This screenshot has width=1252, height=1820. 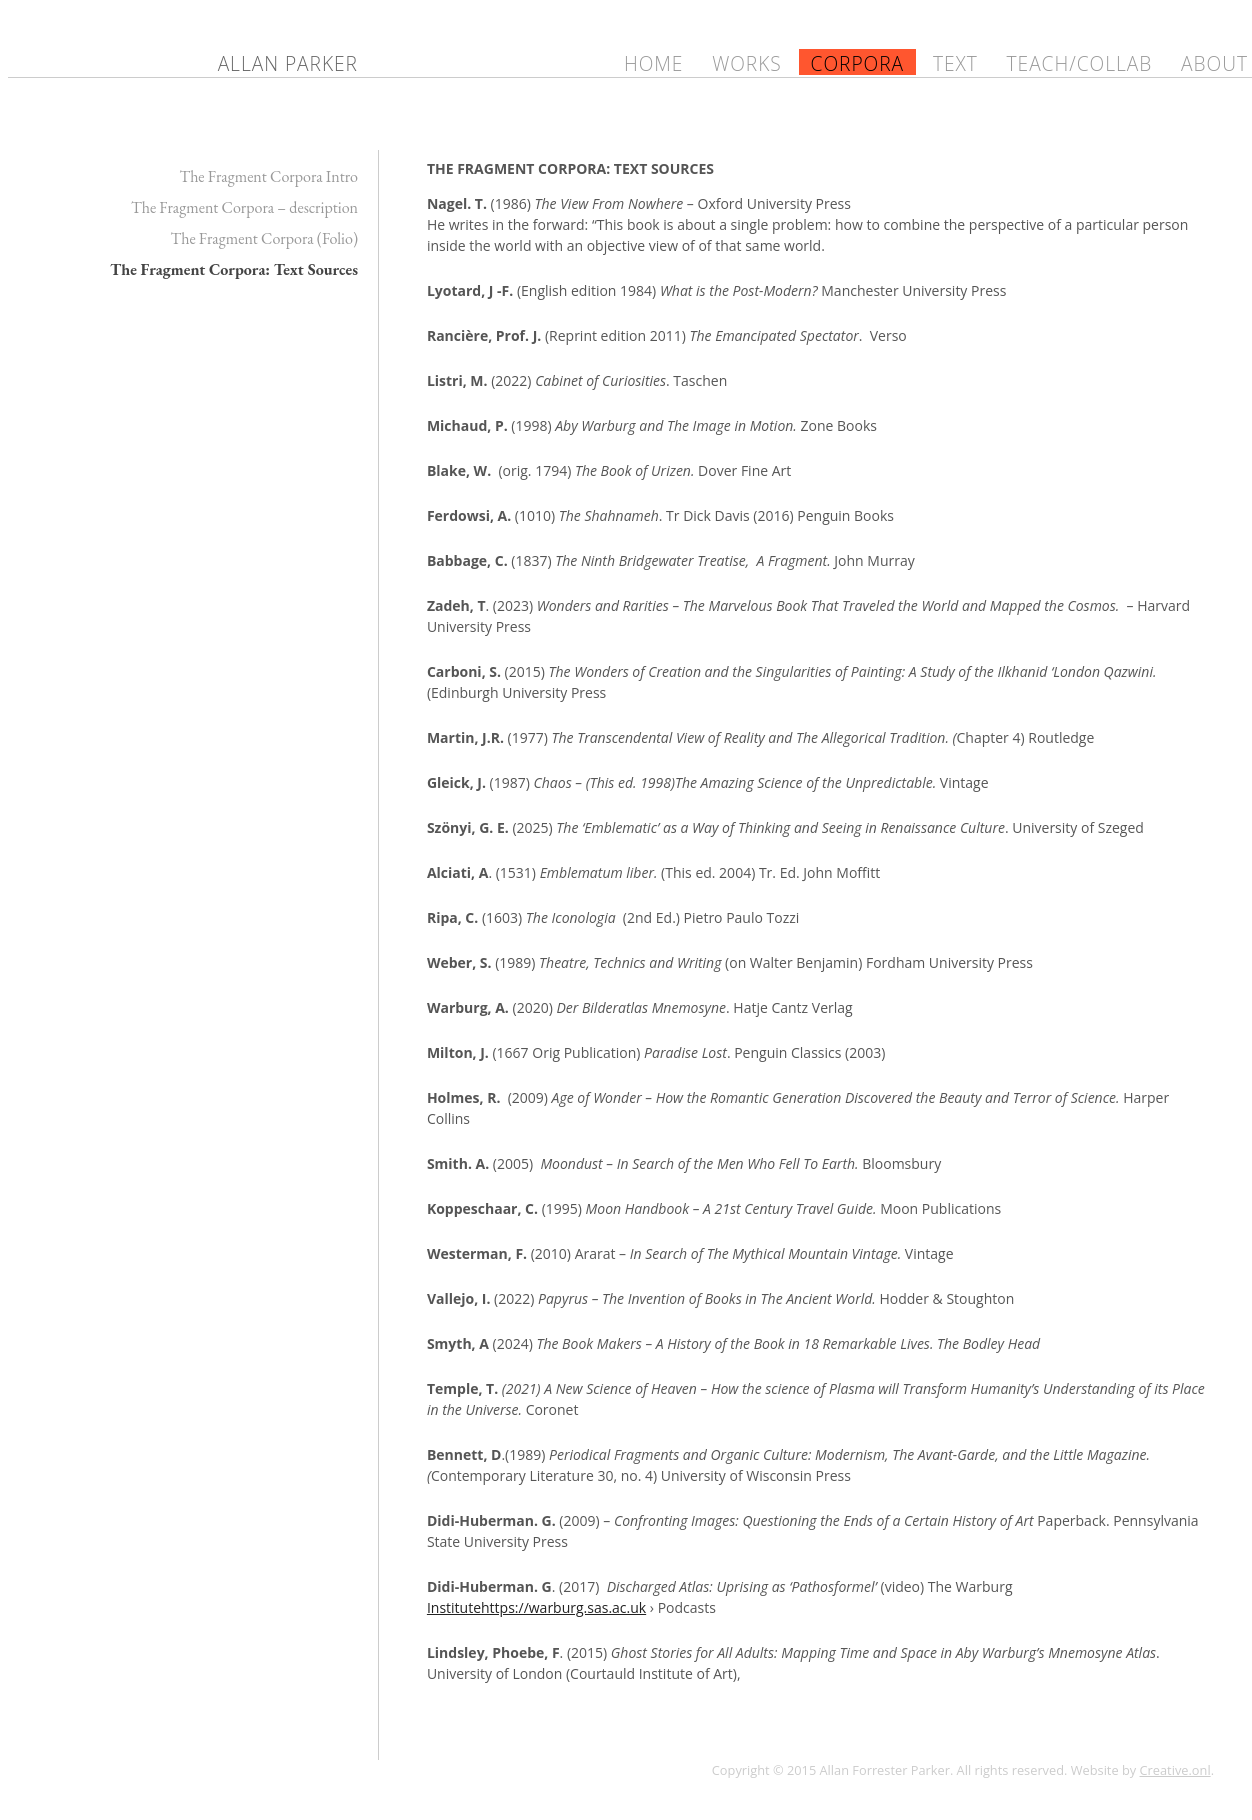 I want to click on Creative.onl, so click(x=1175, y=1770).